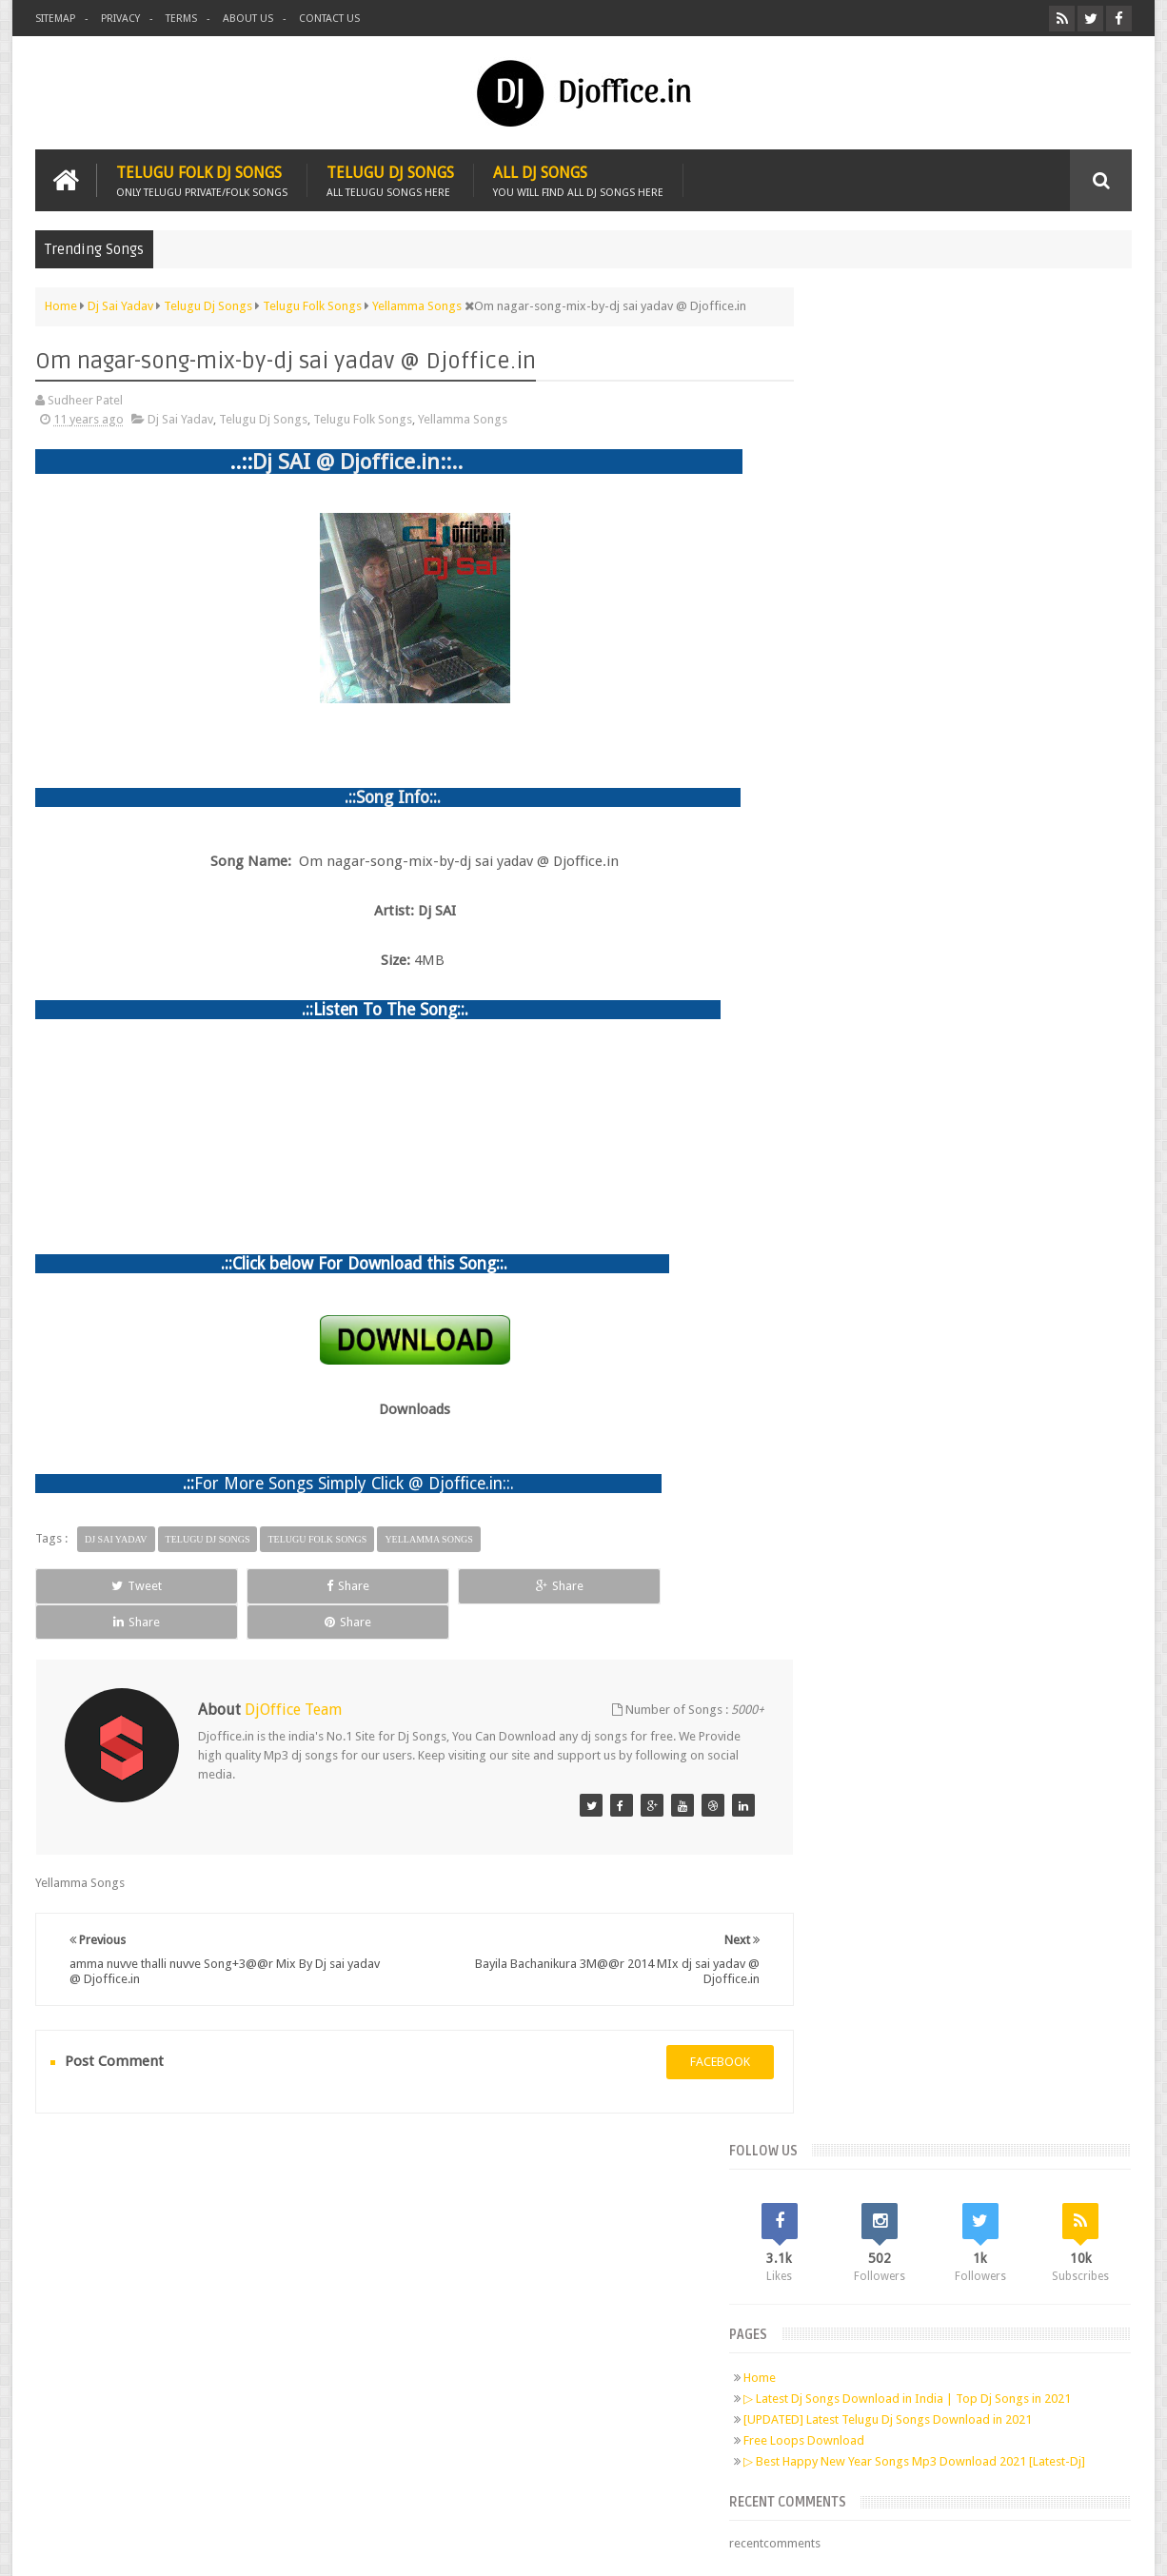  I want to click on Dj Sai Yadav, so click(180, 418).